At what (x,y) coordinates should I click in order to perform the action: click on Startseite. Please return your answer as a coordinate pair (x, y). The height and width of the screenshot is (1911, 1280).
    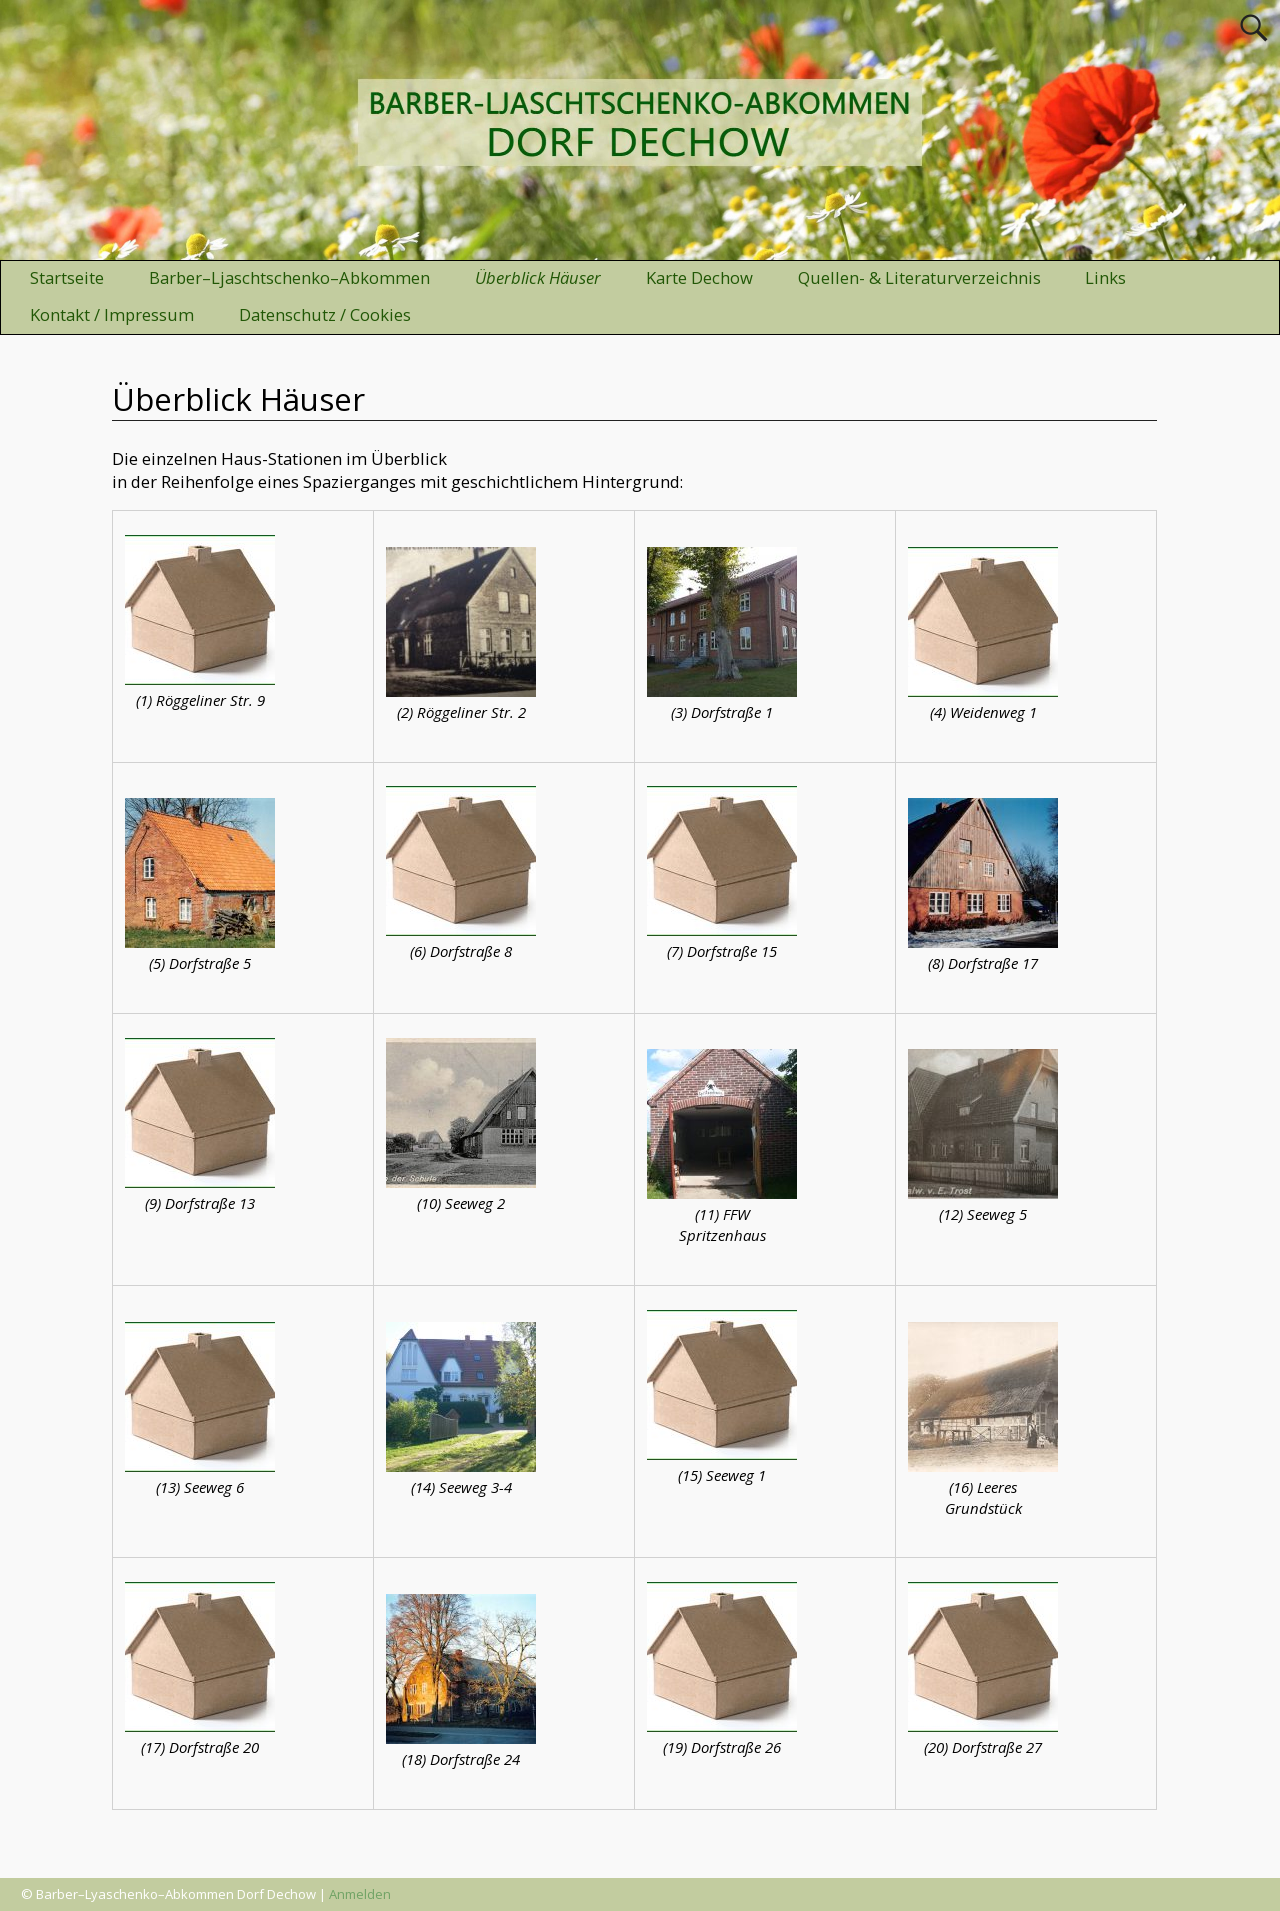
    Looking at the image, I should click on (67, 277).